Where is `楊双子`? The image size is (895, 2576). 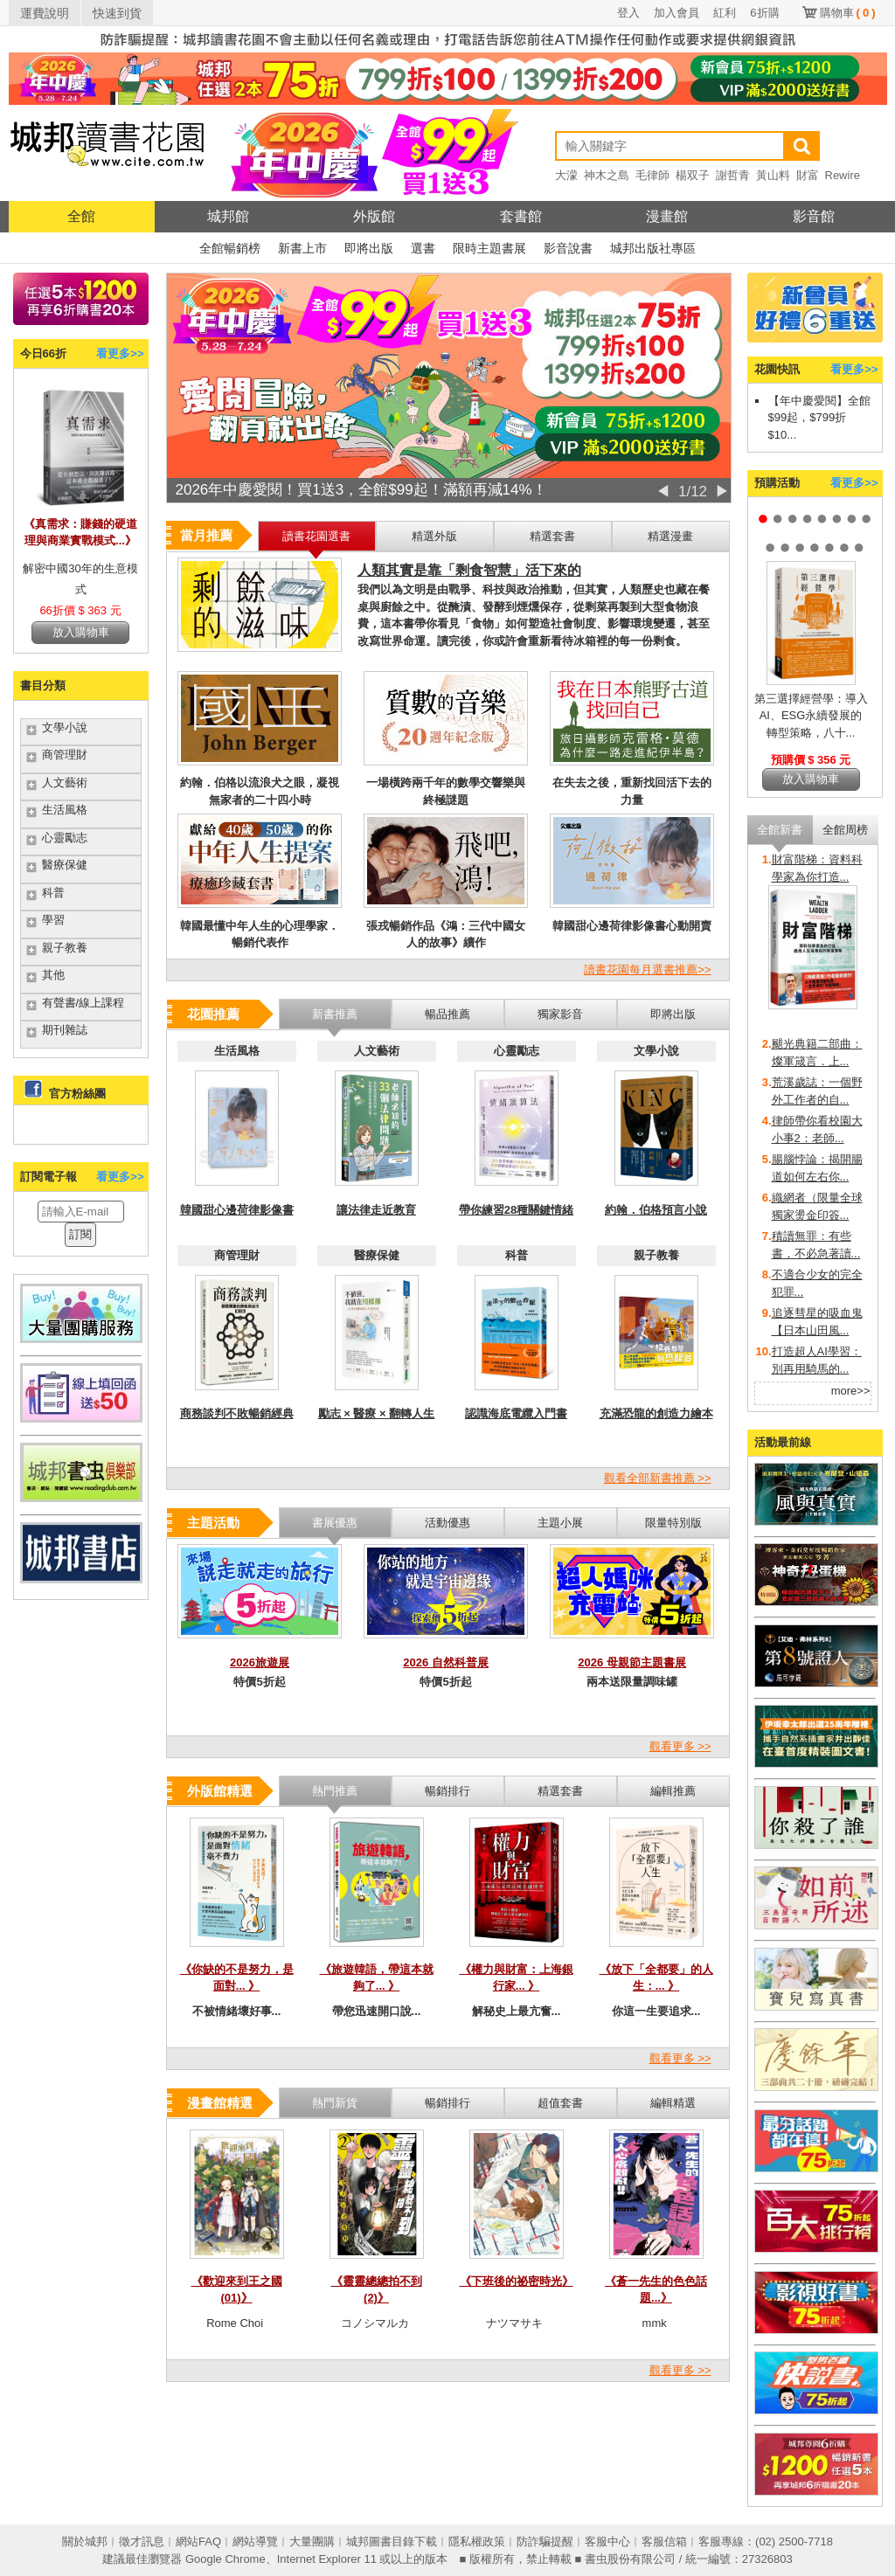
楊双子 is located at coordinates (693, 175).